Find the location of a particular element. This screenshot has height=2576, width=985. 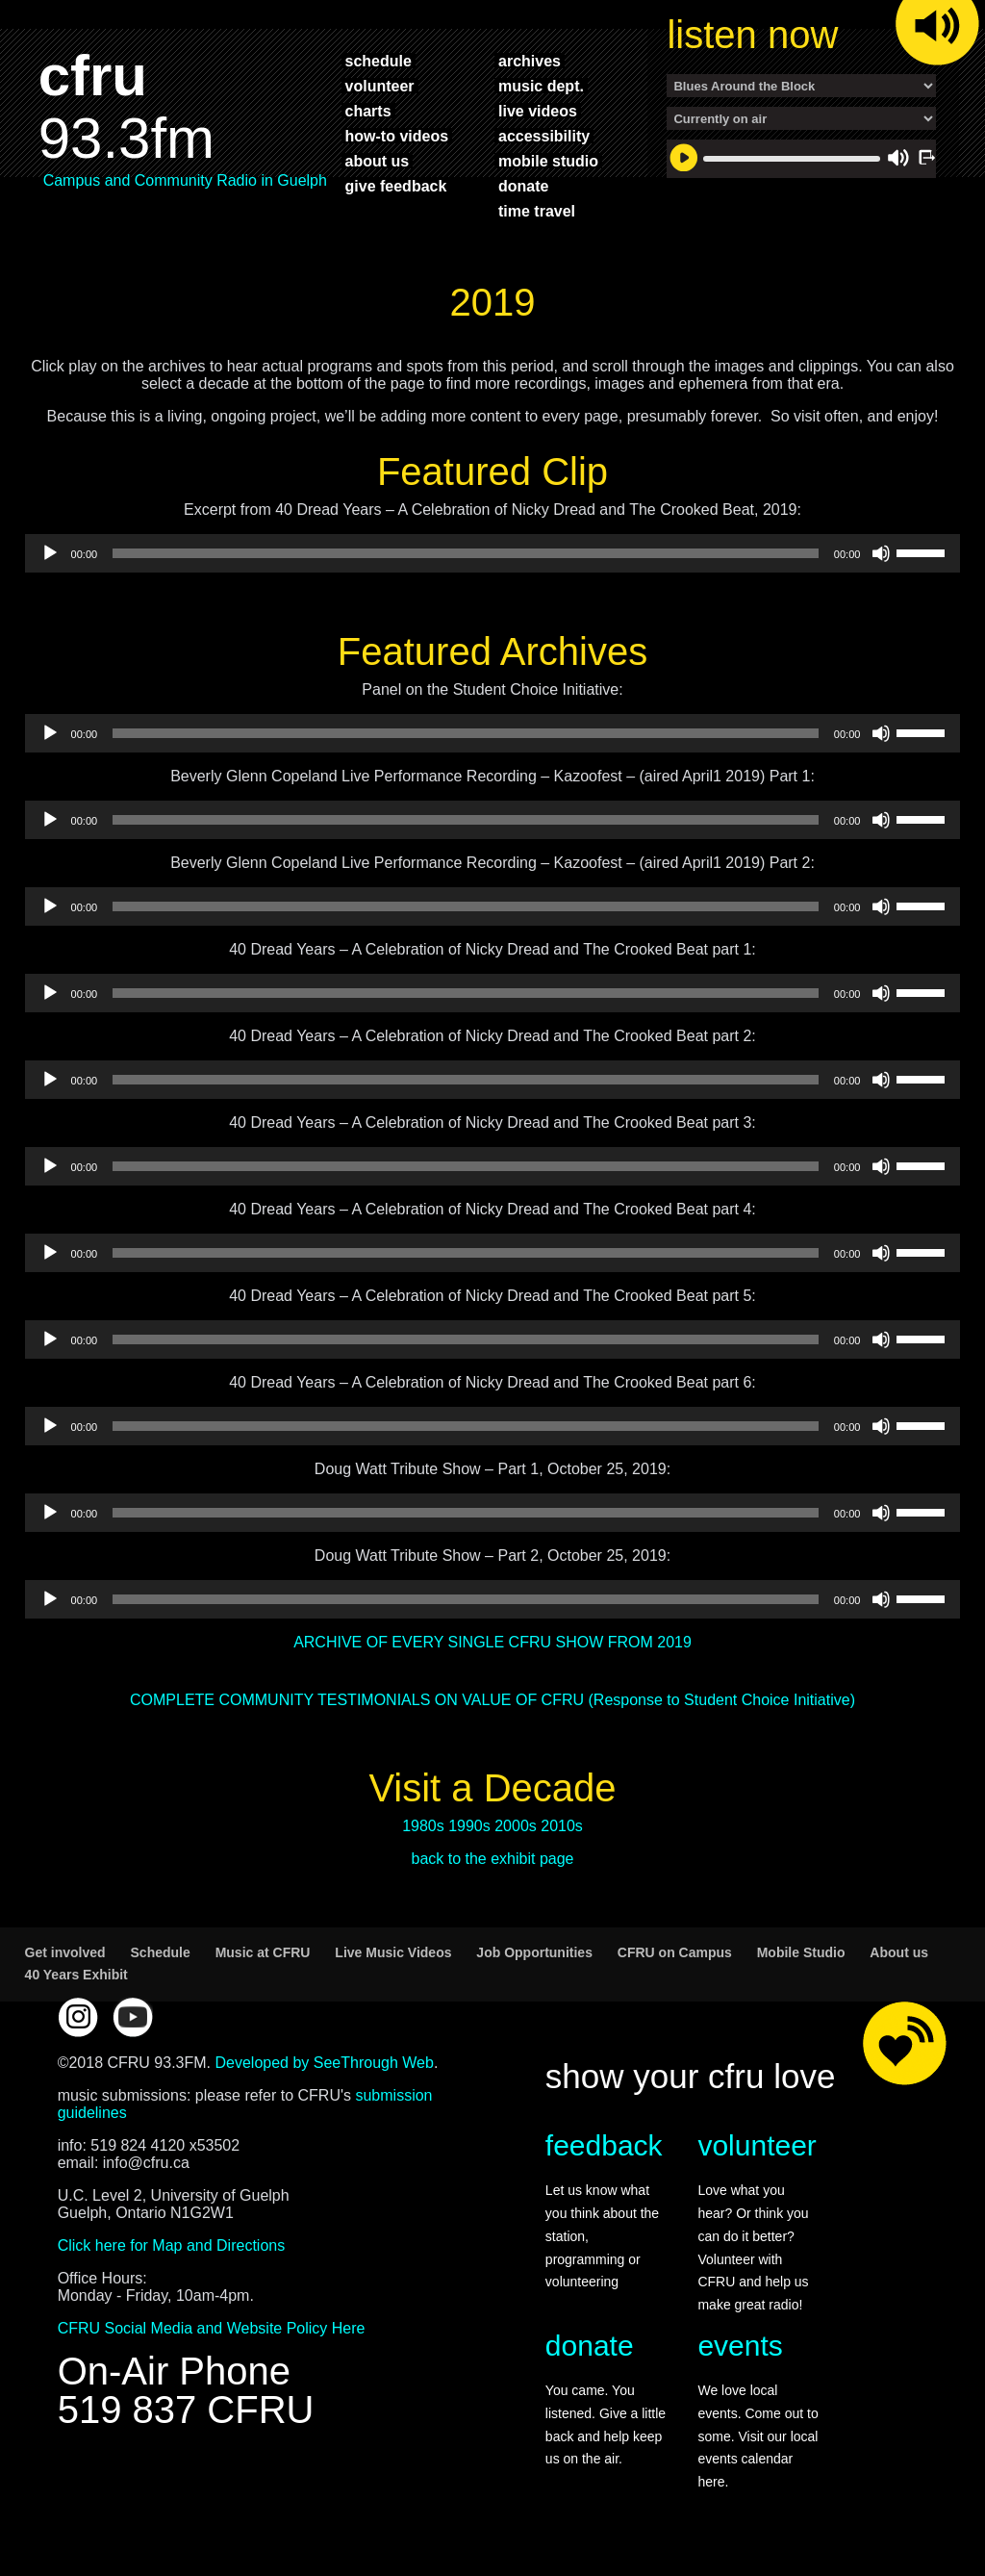

[Play] is located at coordinates (50, 553).